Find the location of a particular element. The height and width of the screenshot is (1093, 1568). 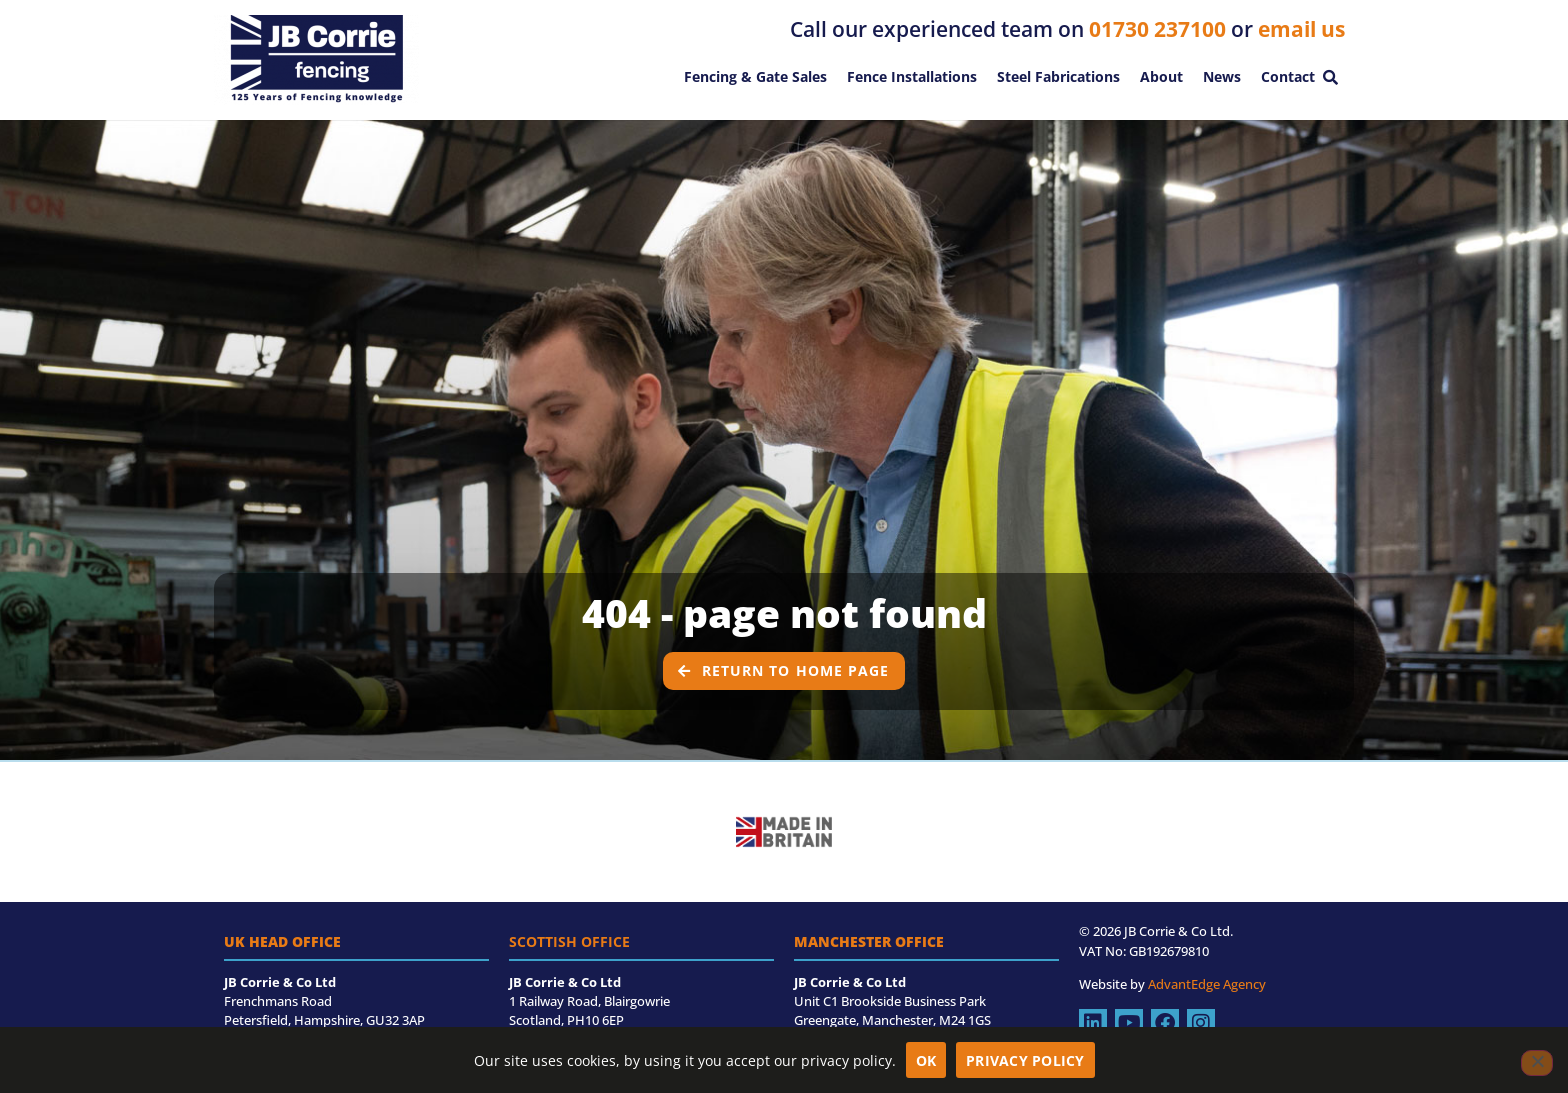

Manchester Office is located at coordinates (869, 941).